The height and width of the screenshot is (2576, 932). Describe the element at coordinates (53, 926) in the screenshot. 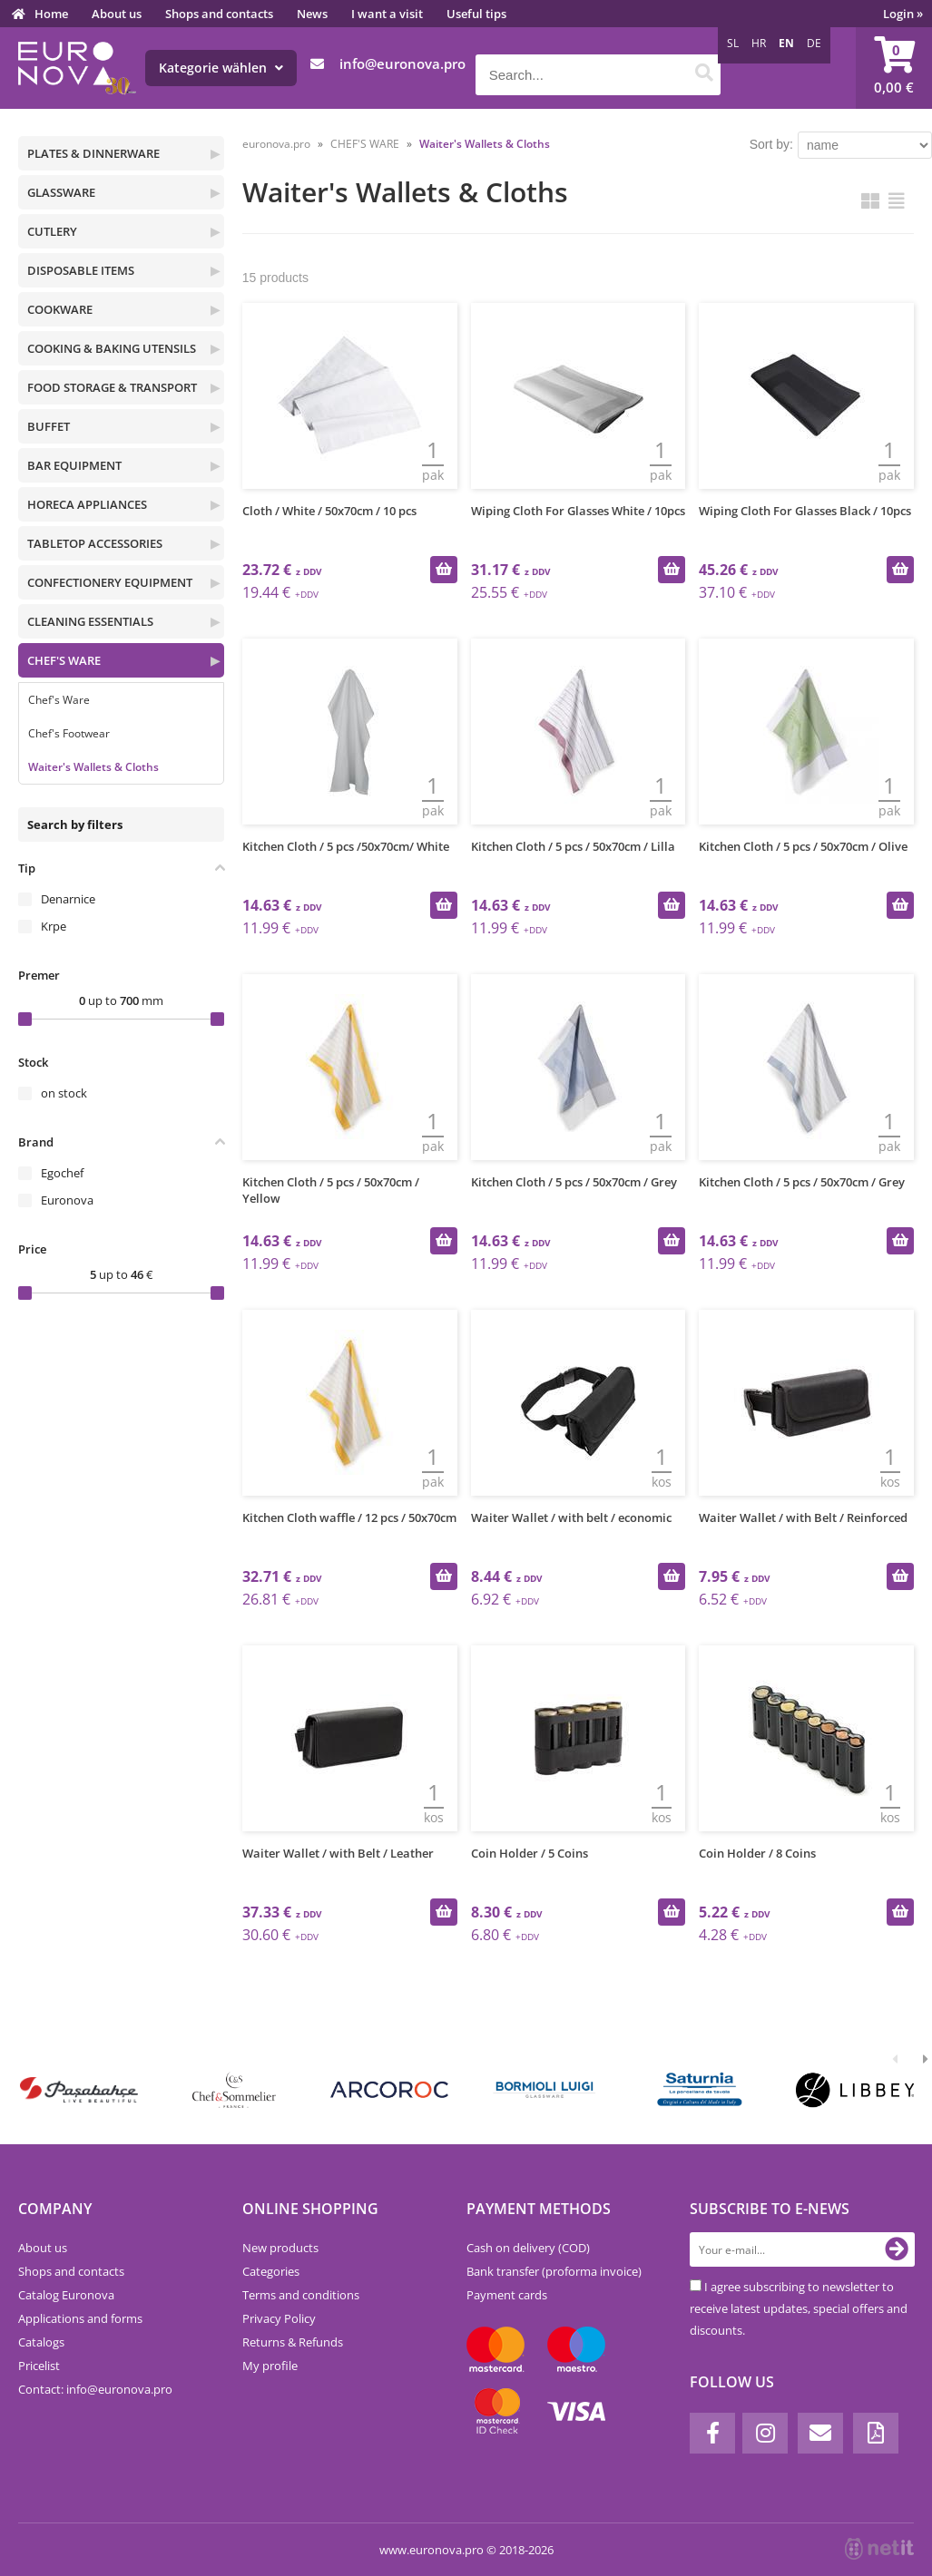

I see `Krpe` at that location.